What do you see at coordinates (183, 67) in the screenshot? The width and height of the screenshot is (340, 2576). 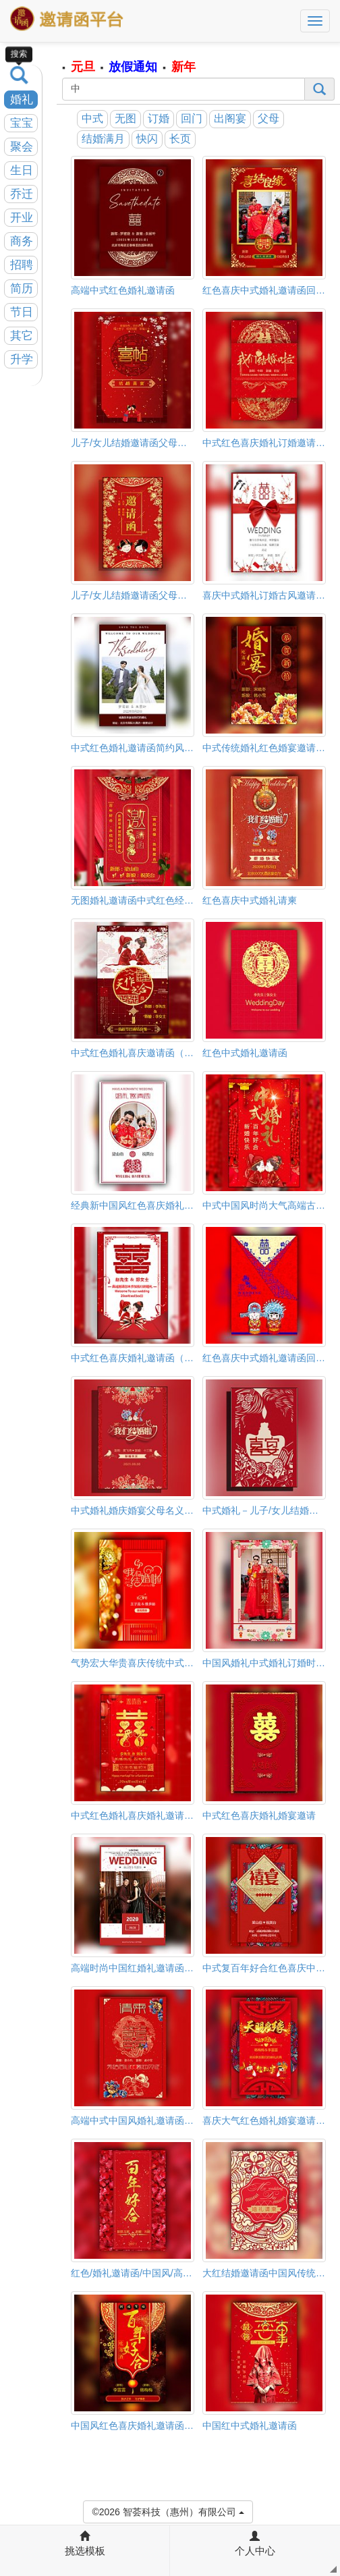 I see `新年` at bounding box center [183, 67].